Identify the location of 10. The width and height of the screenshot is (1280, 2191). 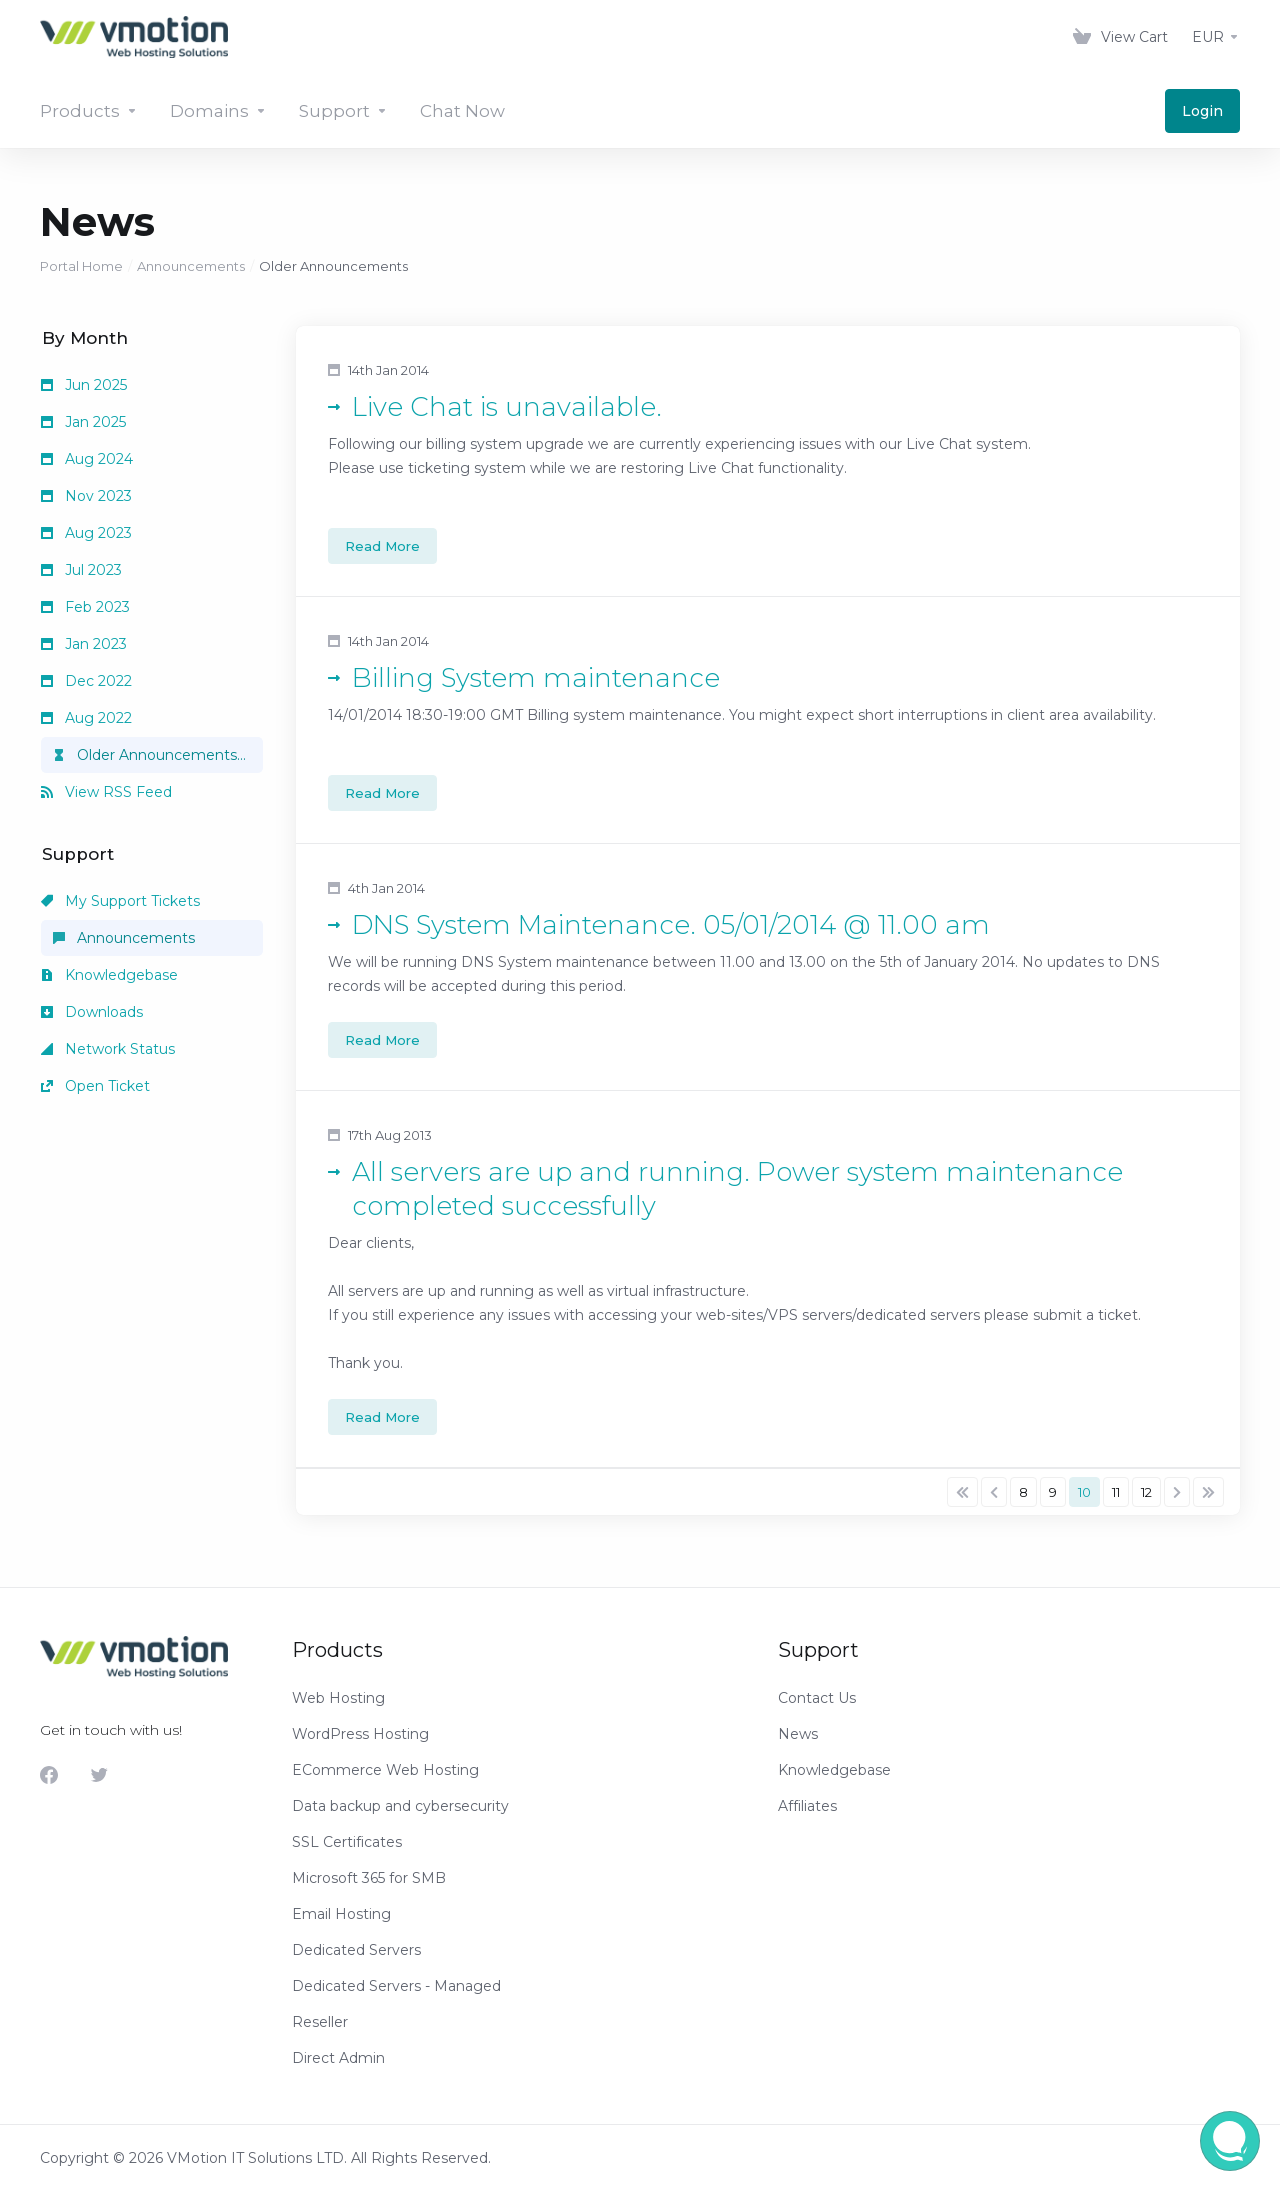
(1084, 1492).